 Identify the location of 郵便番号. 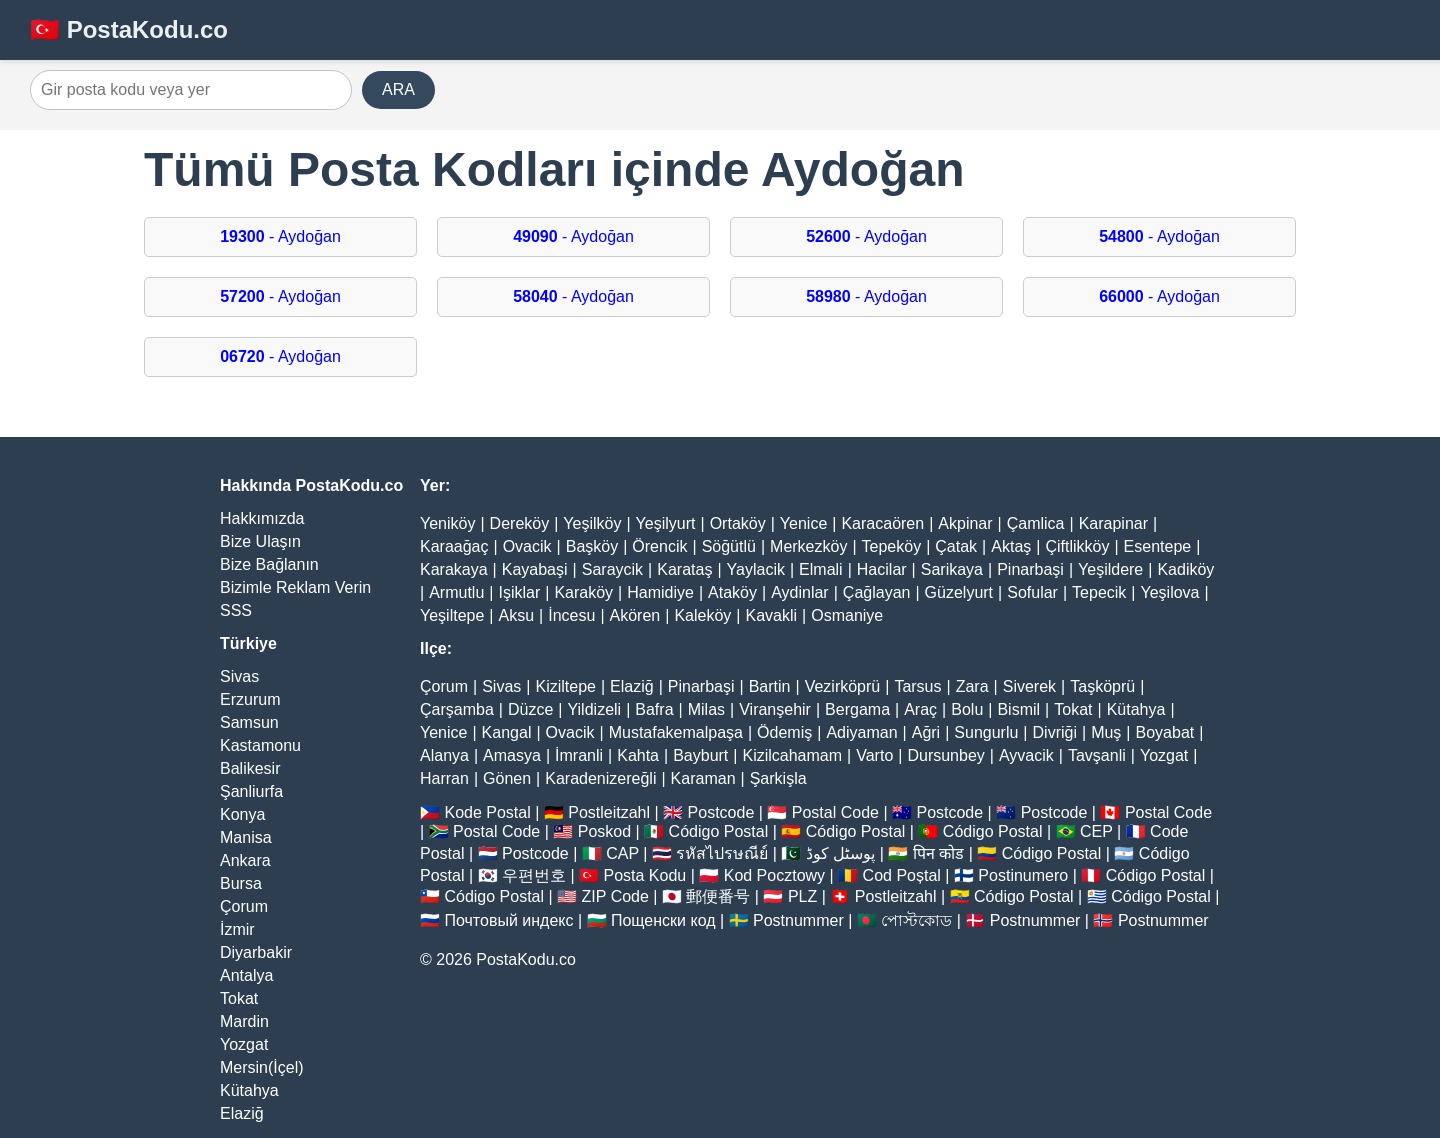
(718, 896).